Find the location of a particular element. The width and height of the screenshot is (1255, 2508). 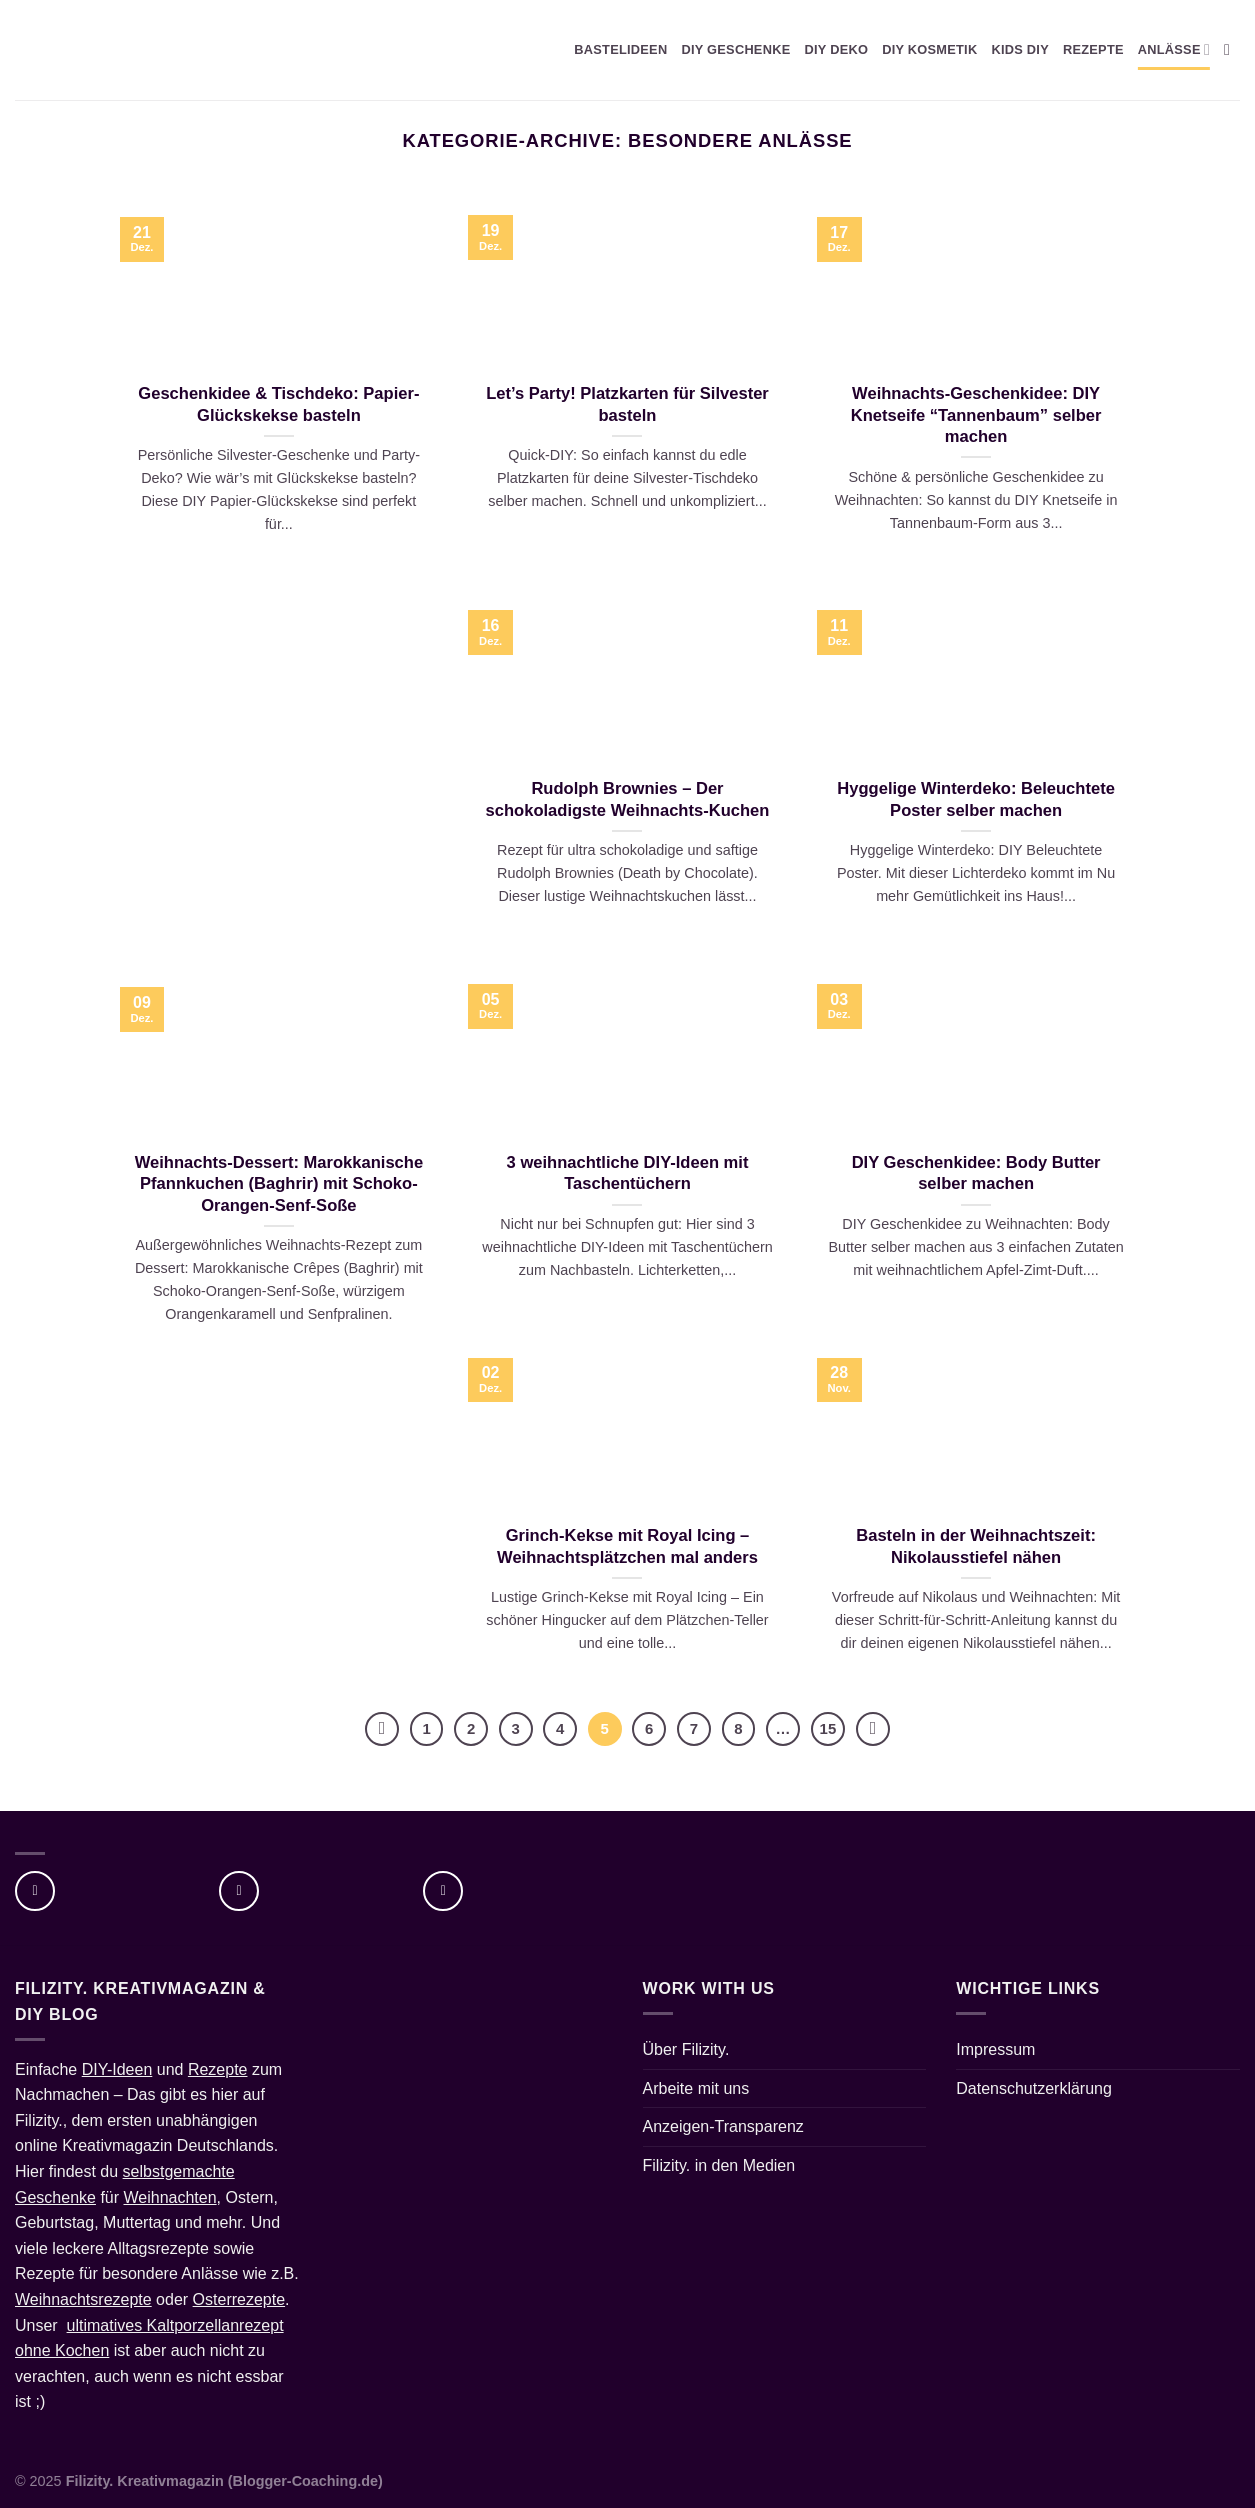

Rudolph Brownies – Der schokoladigste Weihnachts-Kuchen is located at coordinates (628, 799).